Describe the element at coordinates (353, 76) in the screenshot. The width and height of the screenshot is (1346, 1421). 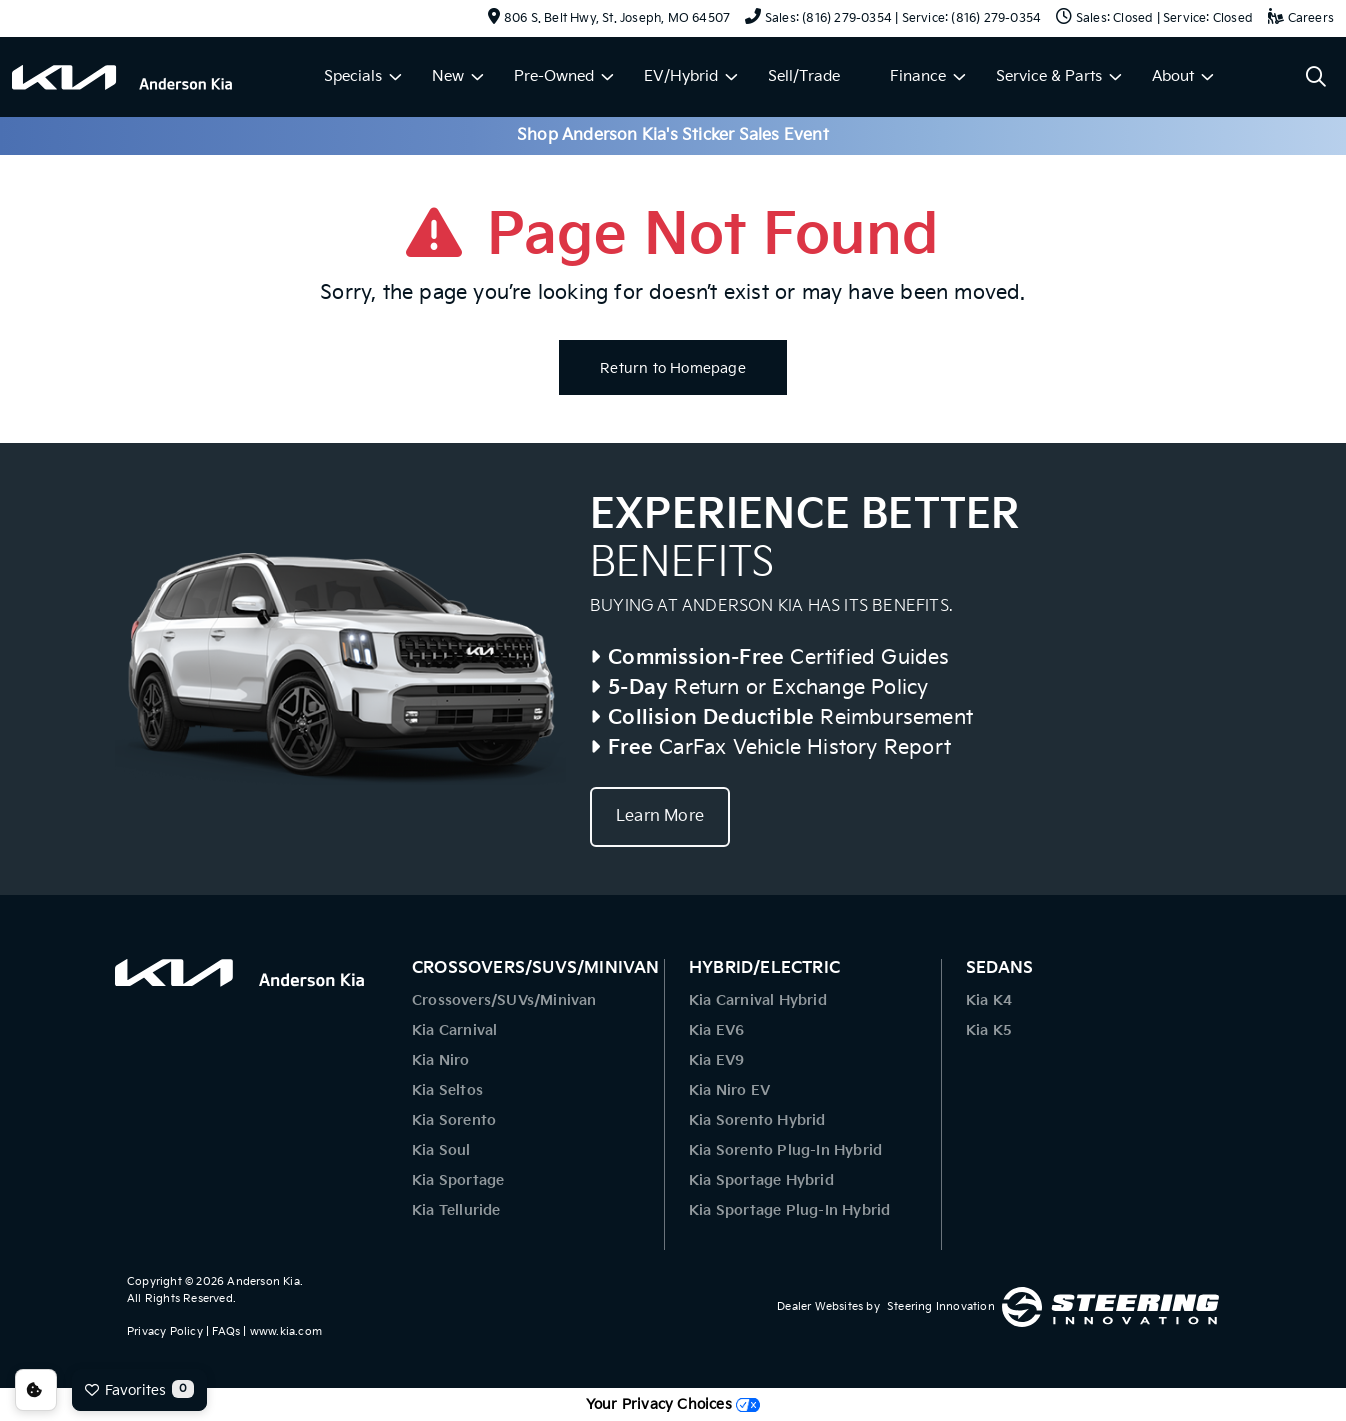
I see `Specials` at that location.